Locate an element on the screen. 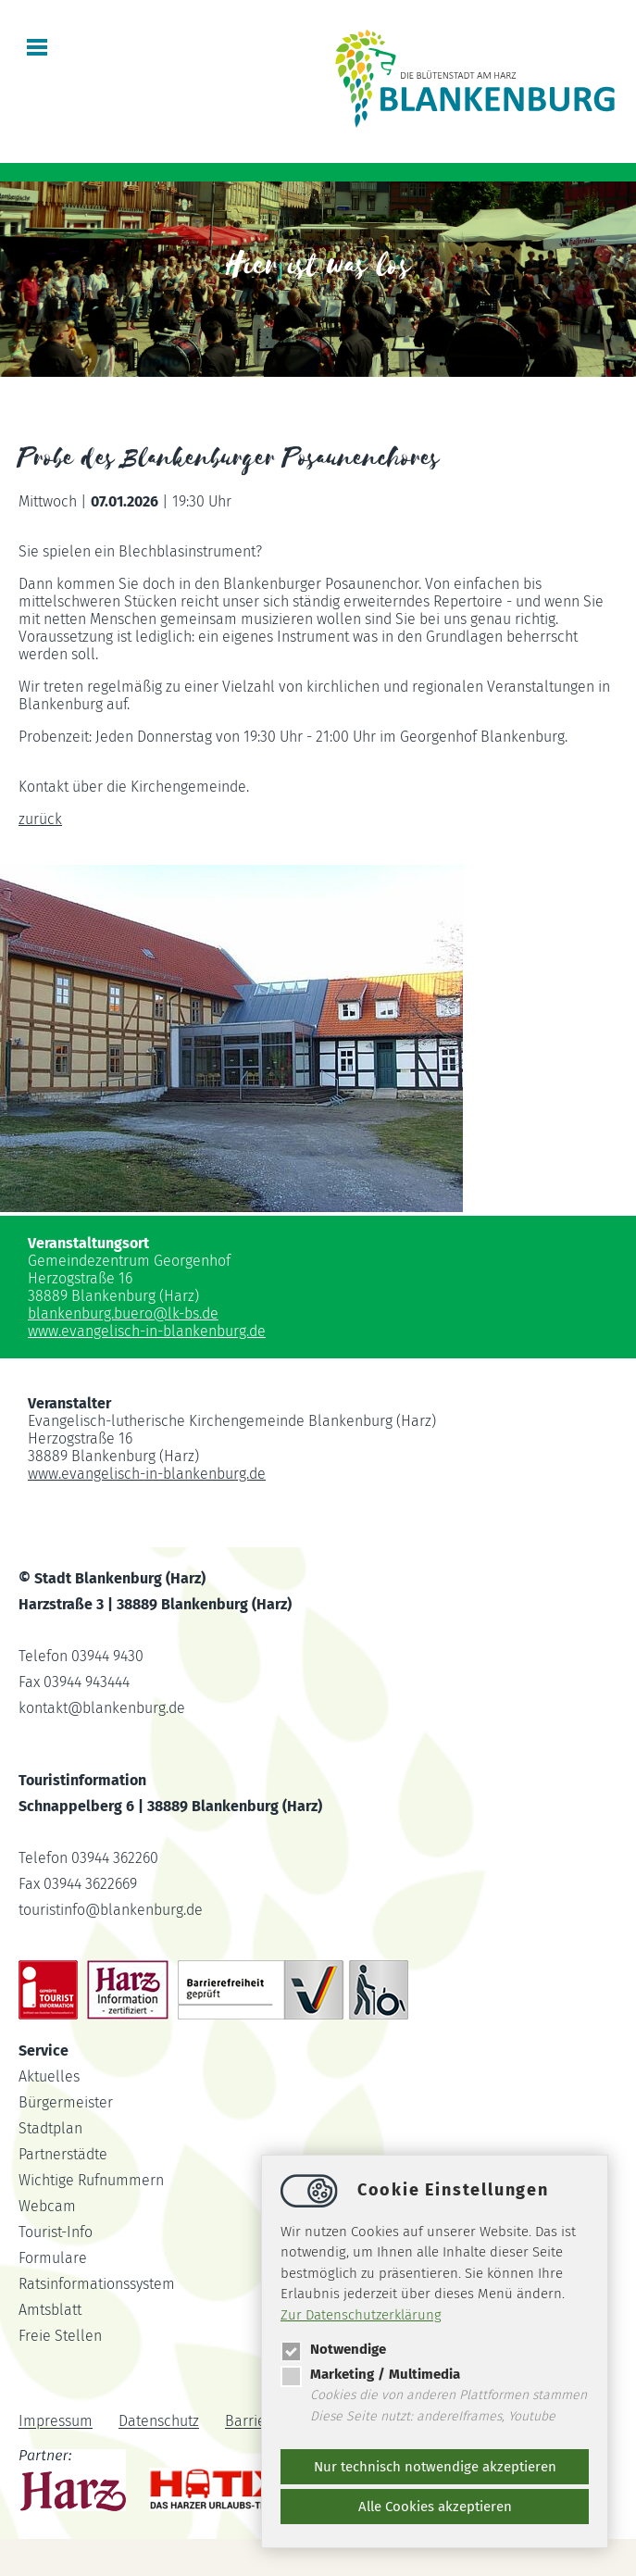 The image size is (636, 2576). zurück is located at coordinates (40, 819).